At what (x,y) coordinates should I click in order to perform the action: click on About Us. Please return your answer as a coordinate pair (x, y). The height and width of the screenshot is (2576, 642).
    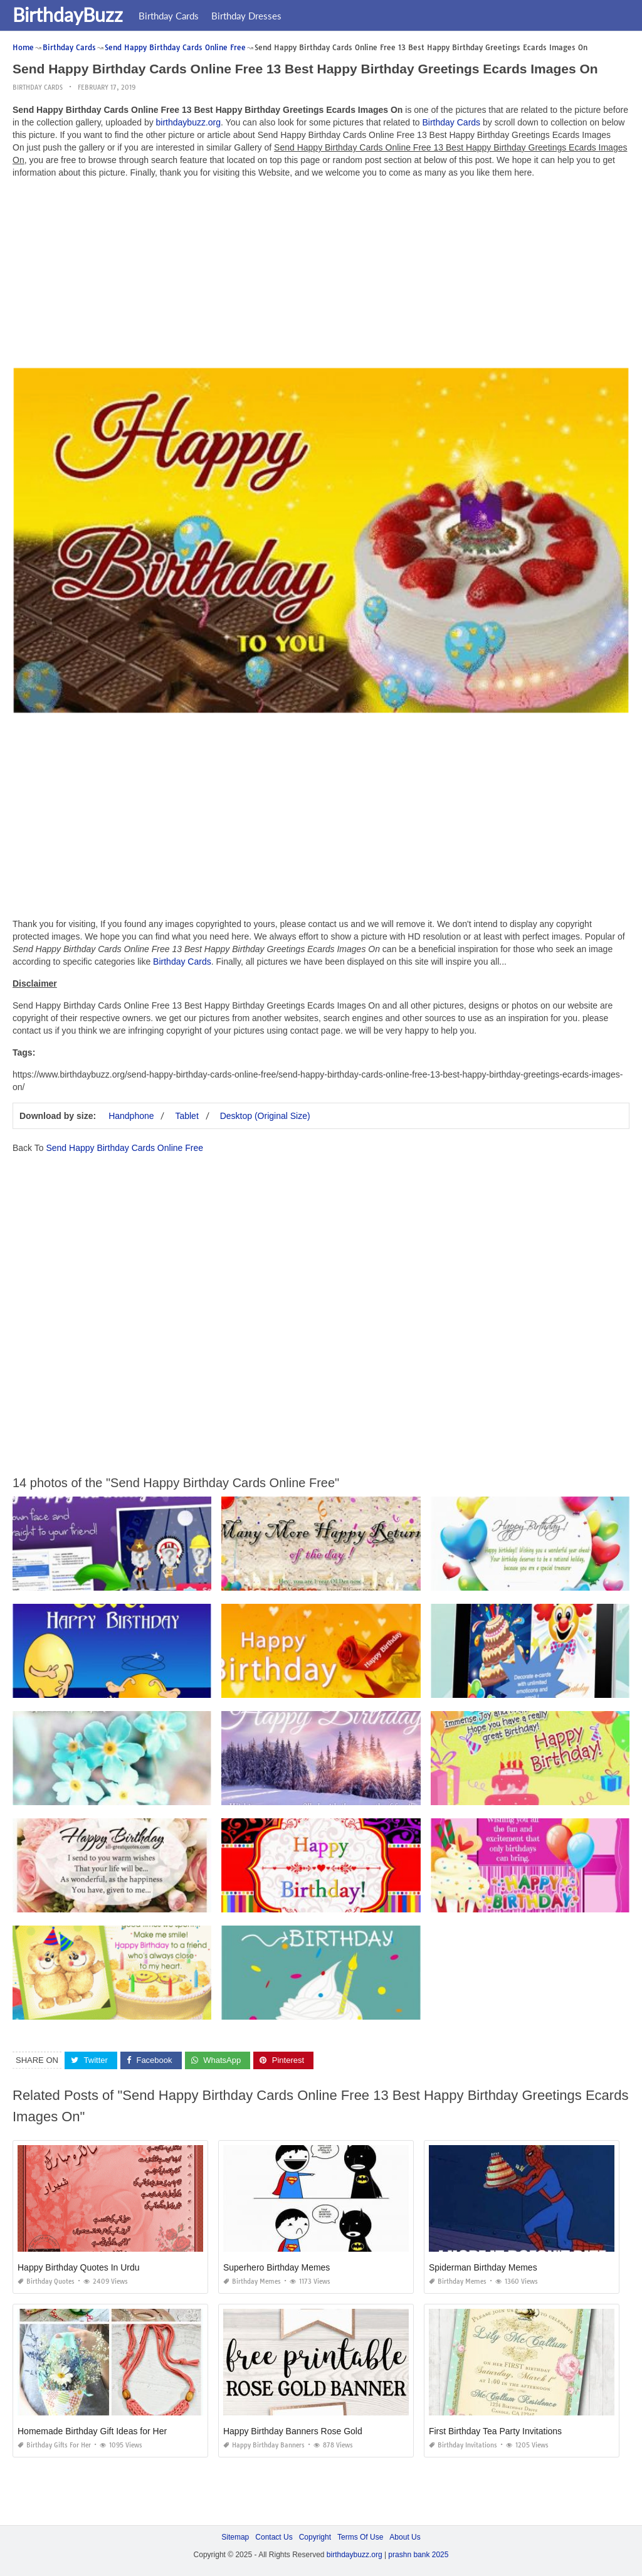
    Looking at the image, I should click on (404, 2537).